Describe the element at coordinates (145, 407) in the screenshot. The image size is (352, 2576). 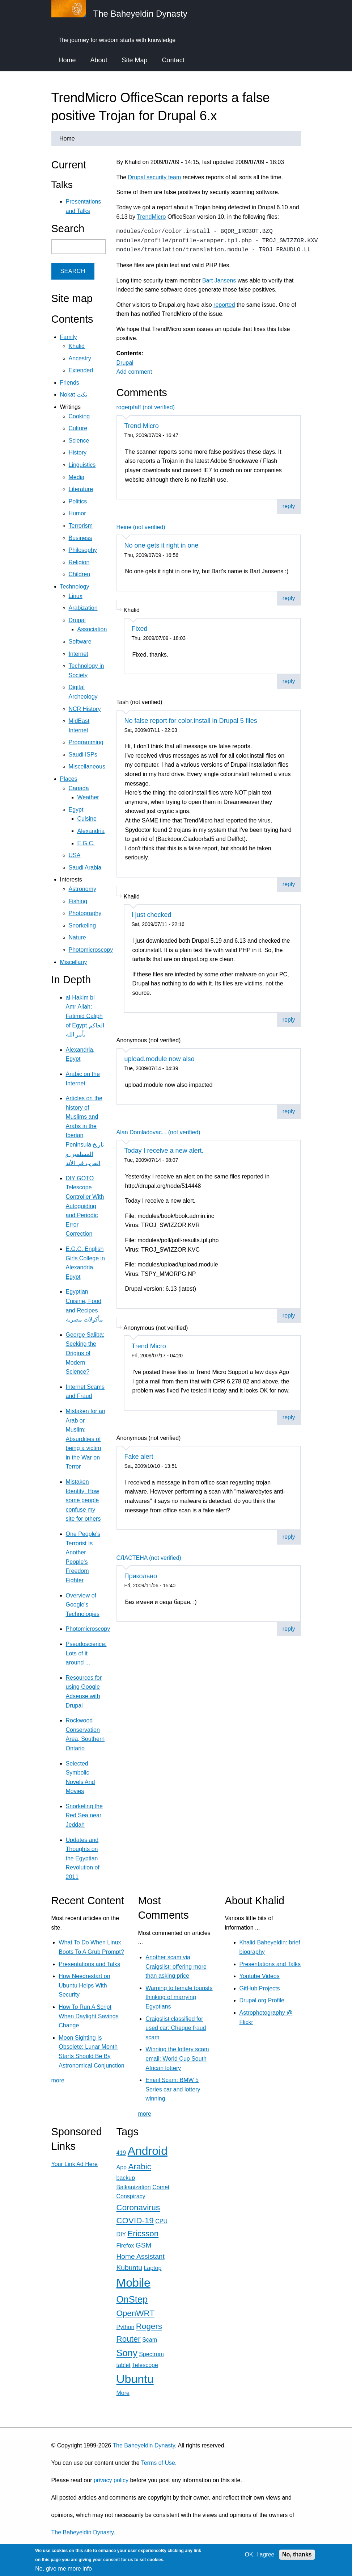
I see `rogerpfaff (not verified)` at that location.